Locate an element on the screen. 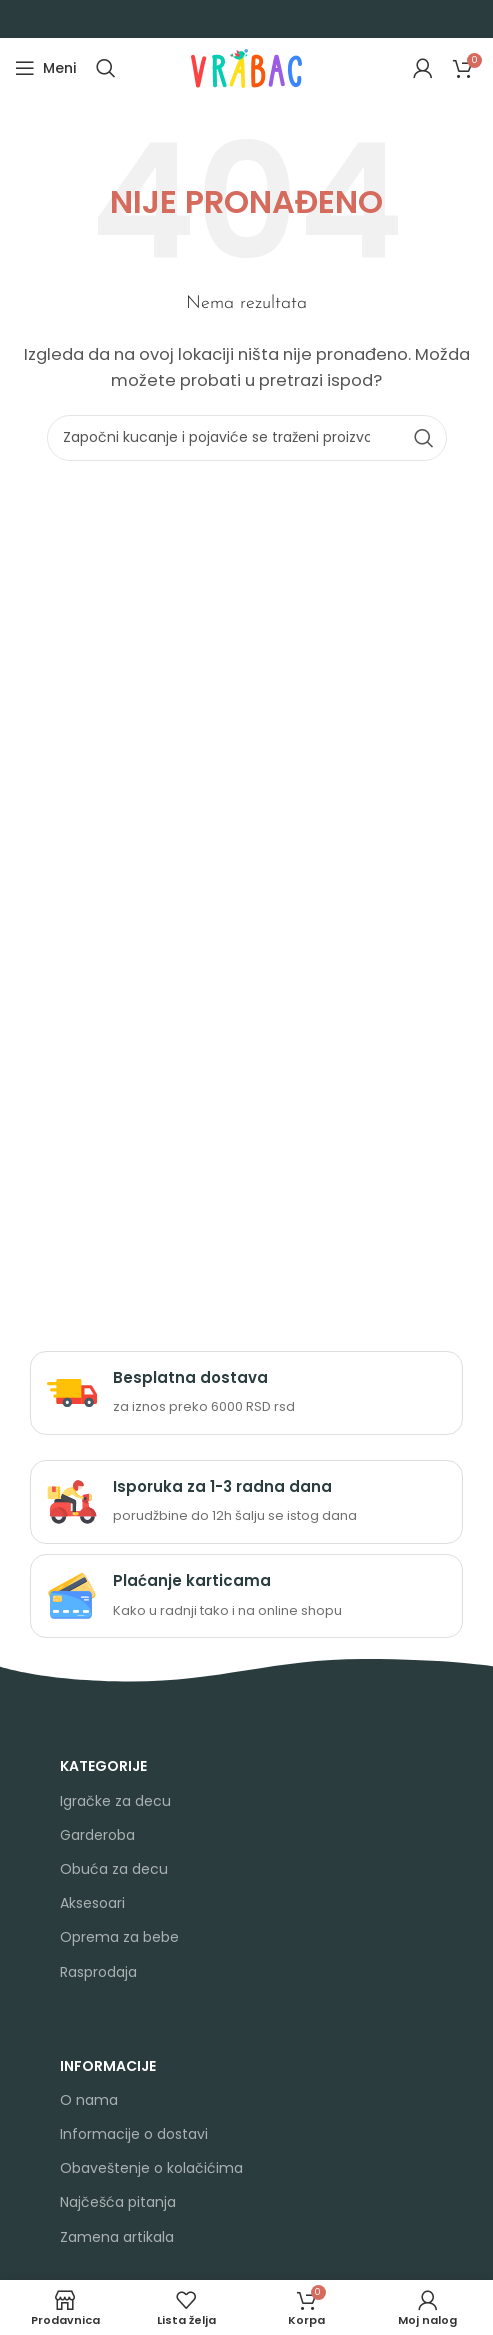 This screenshot has height=2335, width=493. Zamena artikala is located at coordinates (117, 2237).